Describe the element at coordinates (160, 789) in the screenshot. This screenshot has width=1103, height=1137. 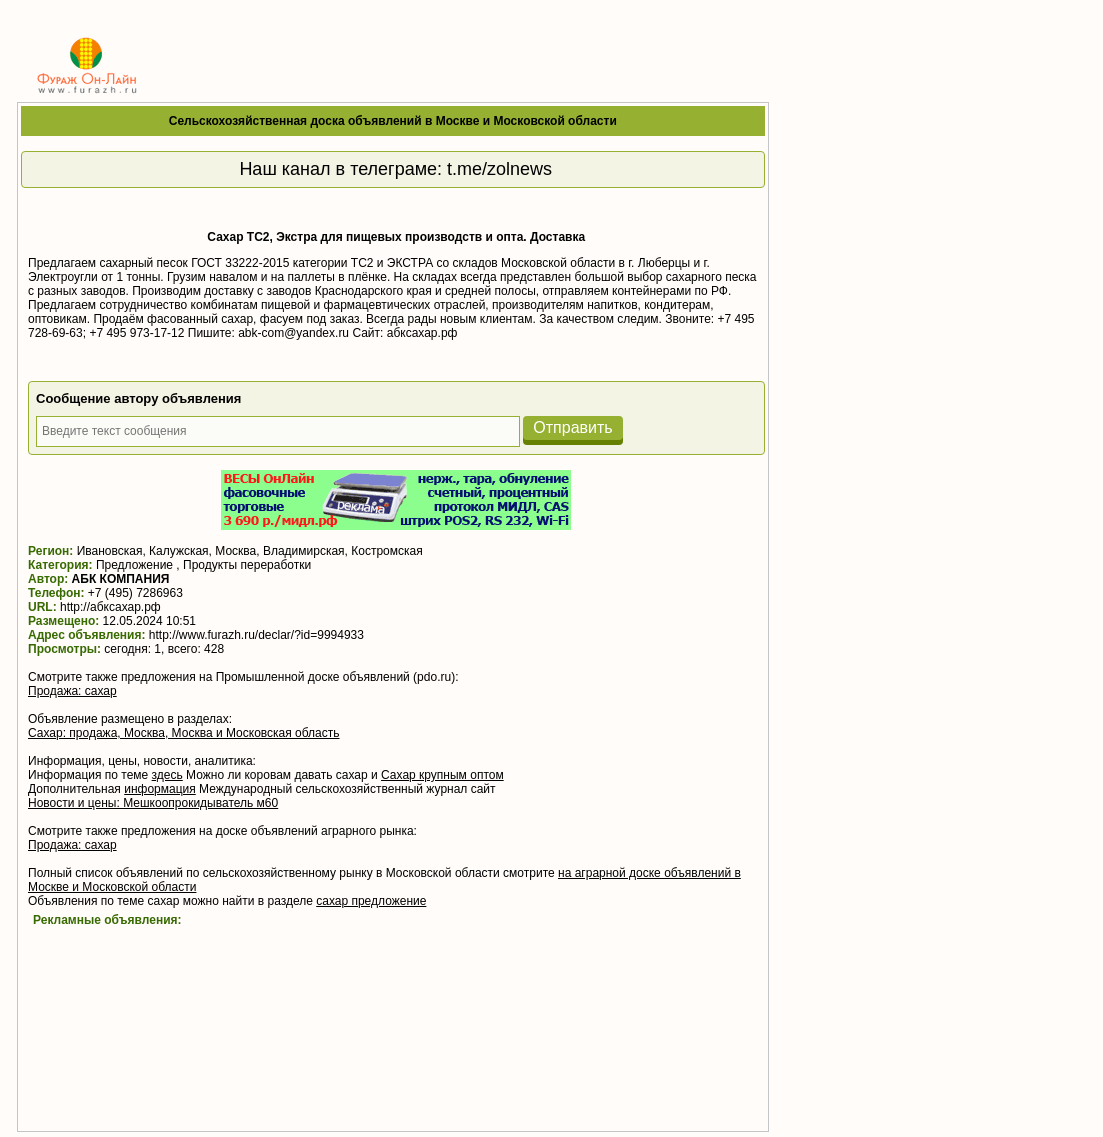
I see `информация` at that location.